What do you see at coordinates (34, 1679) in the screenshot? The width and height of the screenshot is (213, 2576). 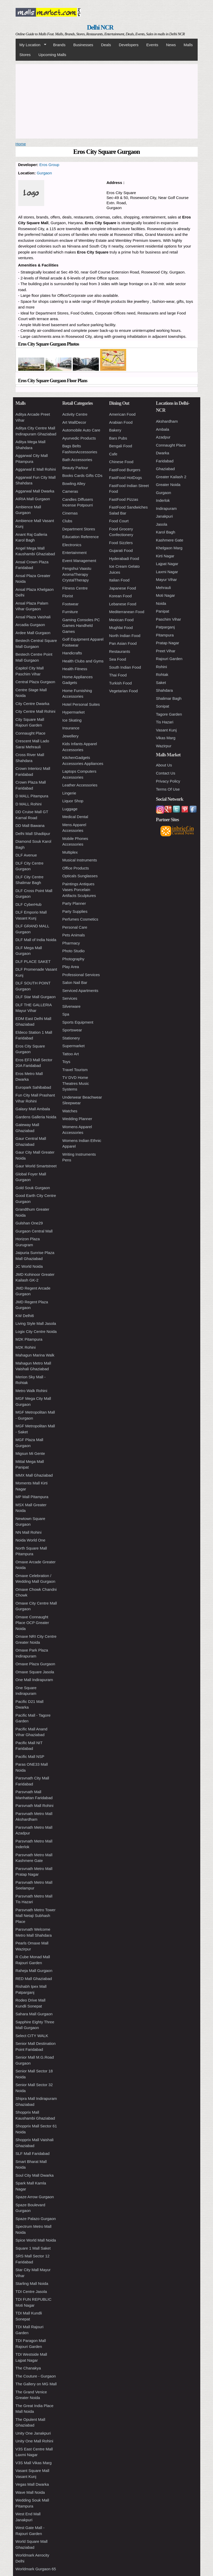 I see `One Mall Indirapuram` at bounding box center [34, 1679].